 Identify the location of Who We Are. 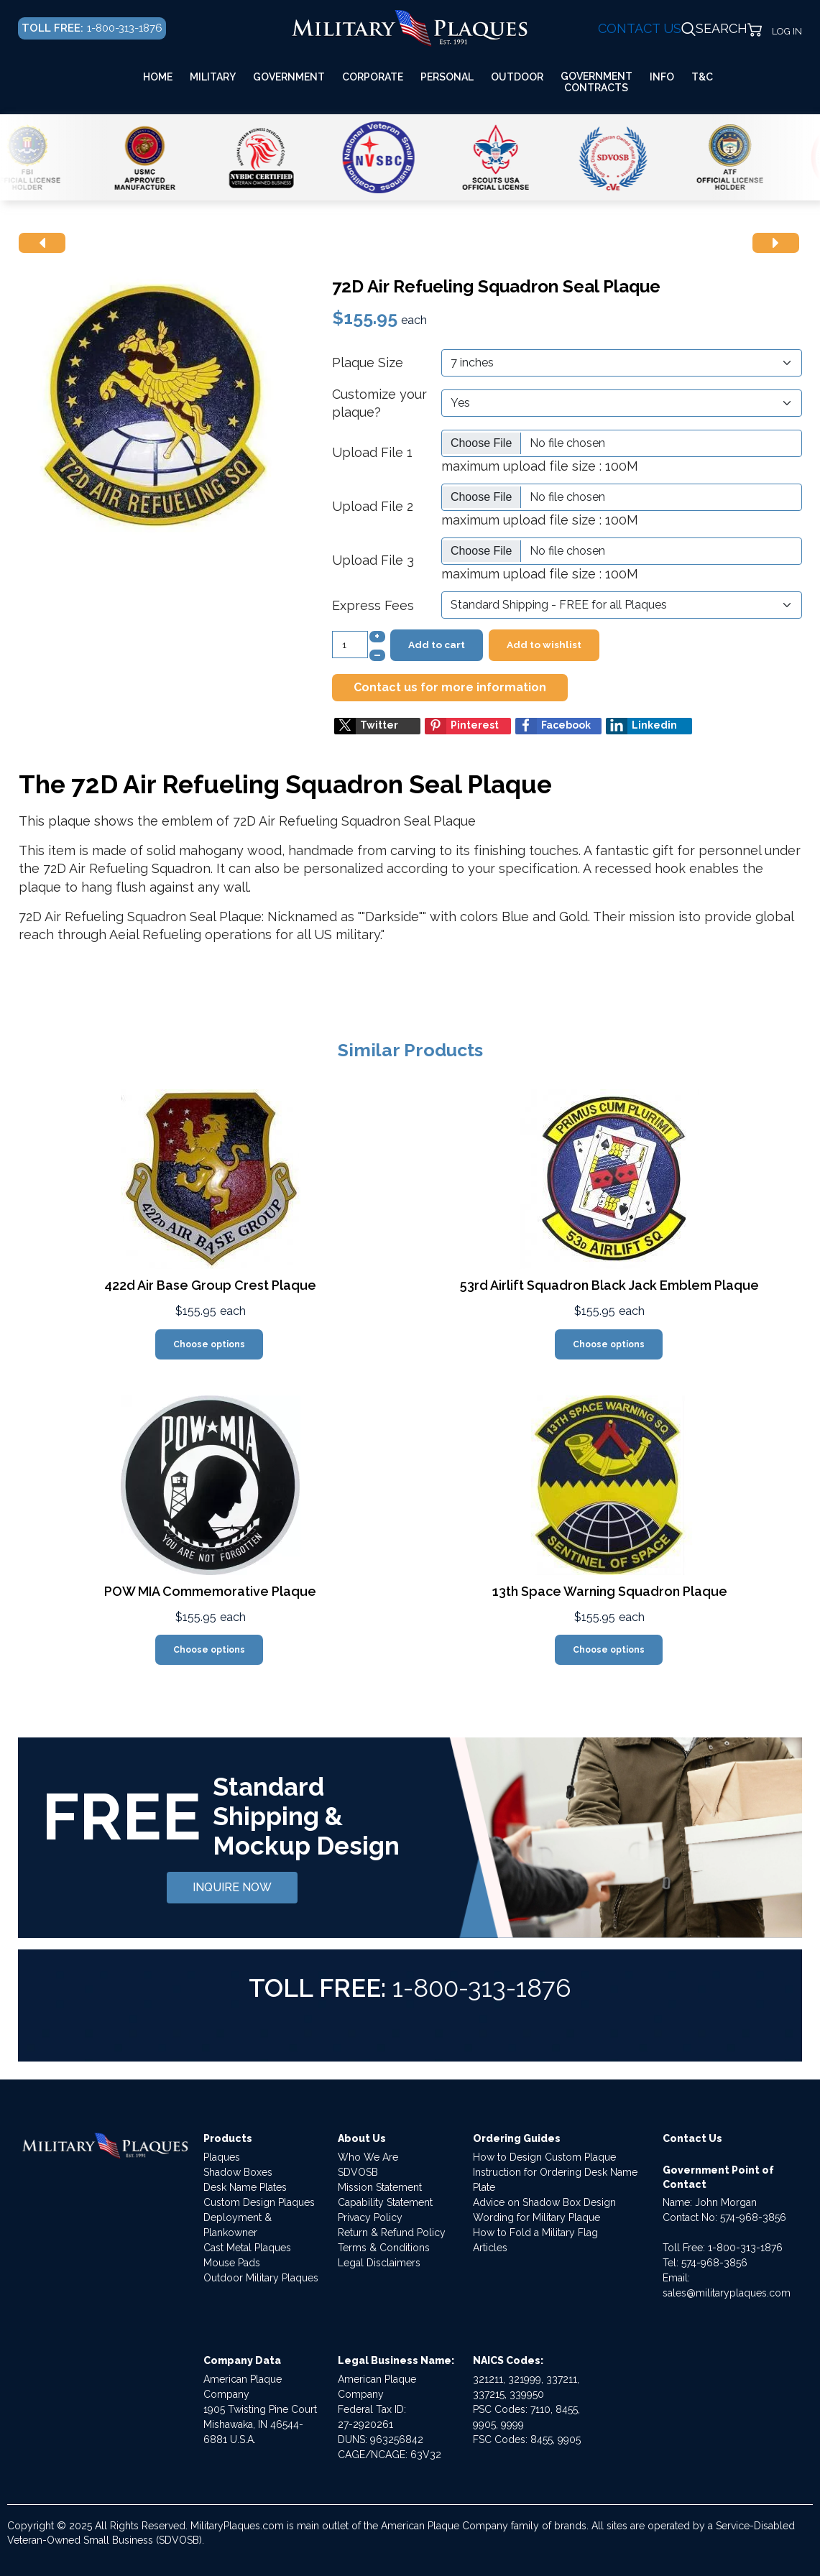
(368, 2157).